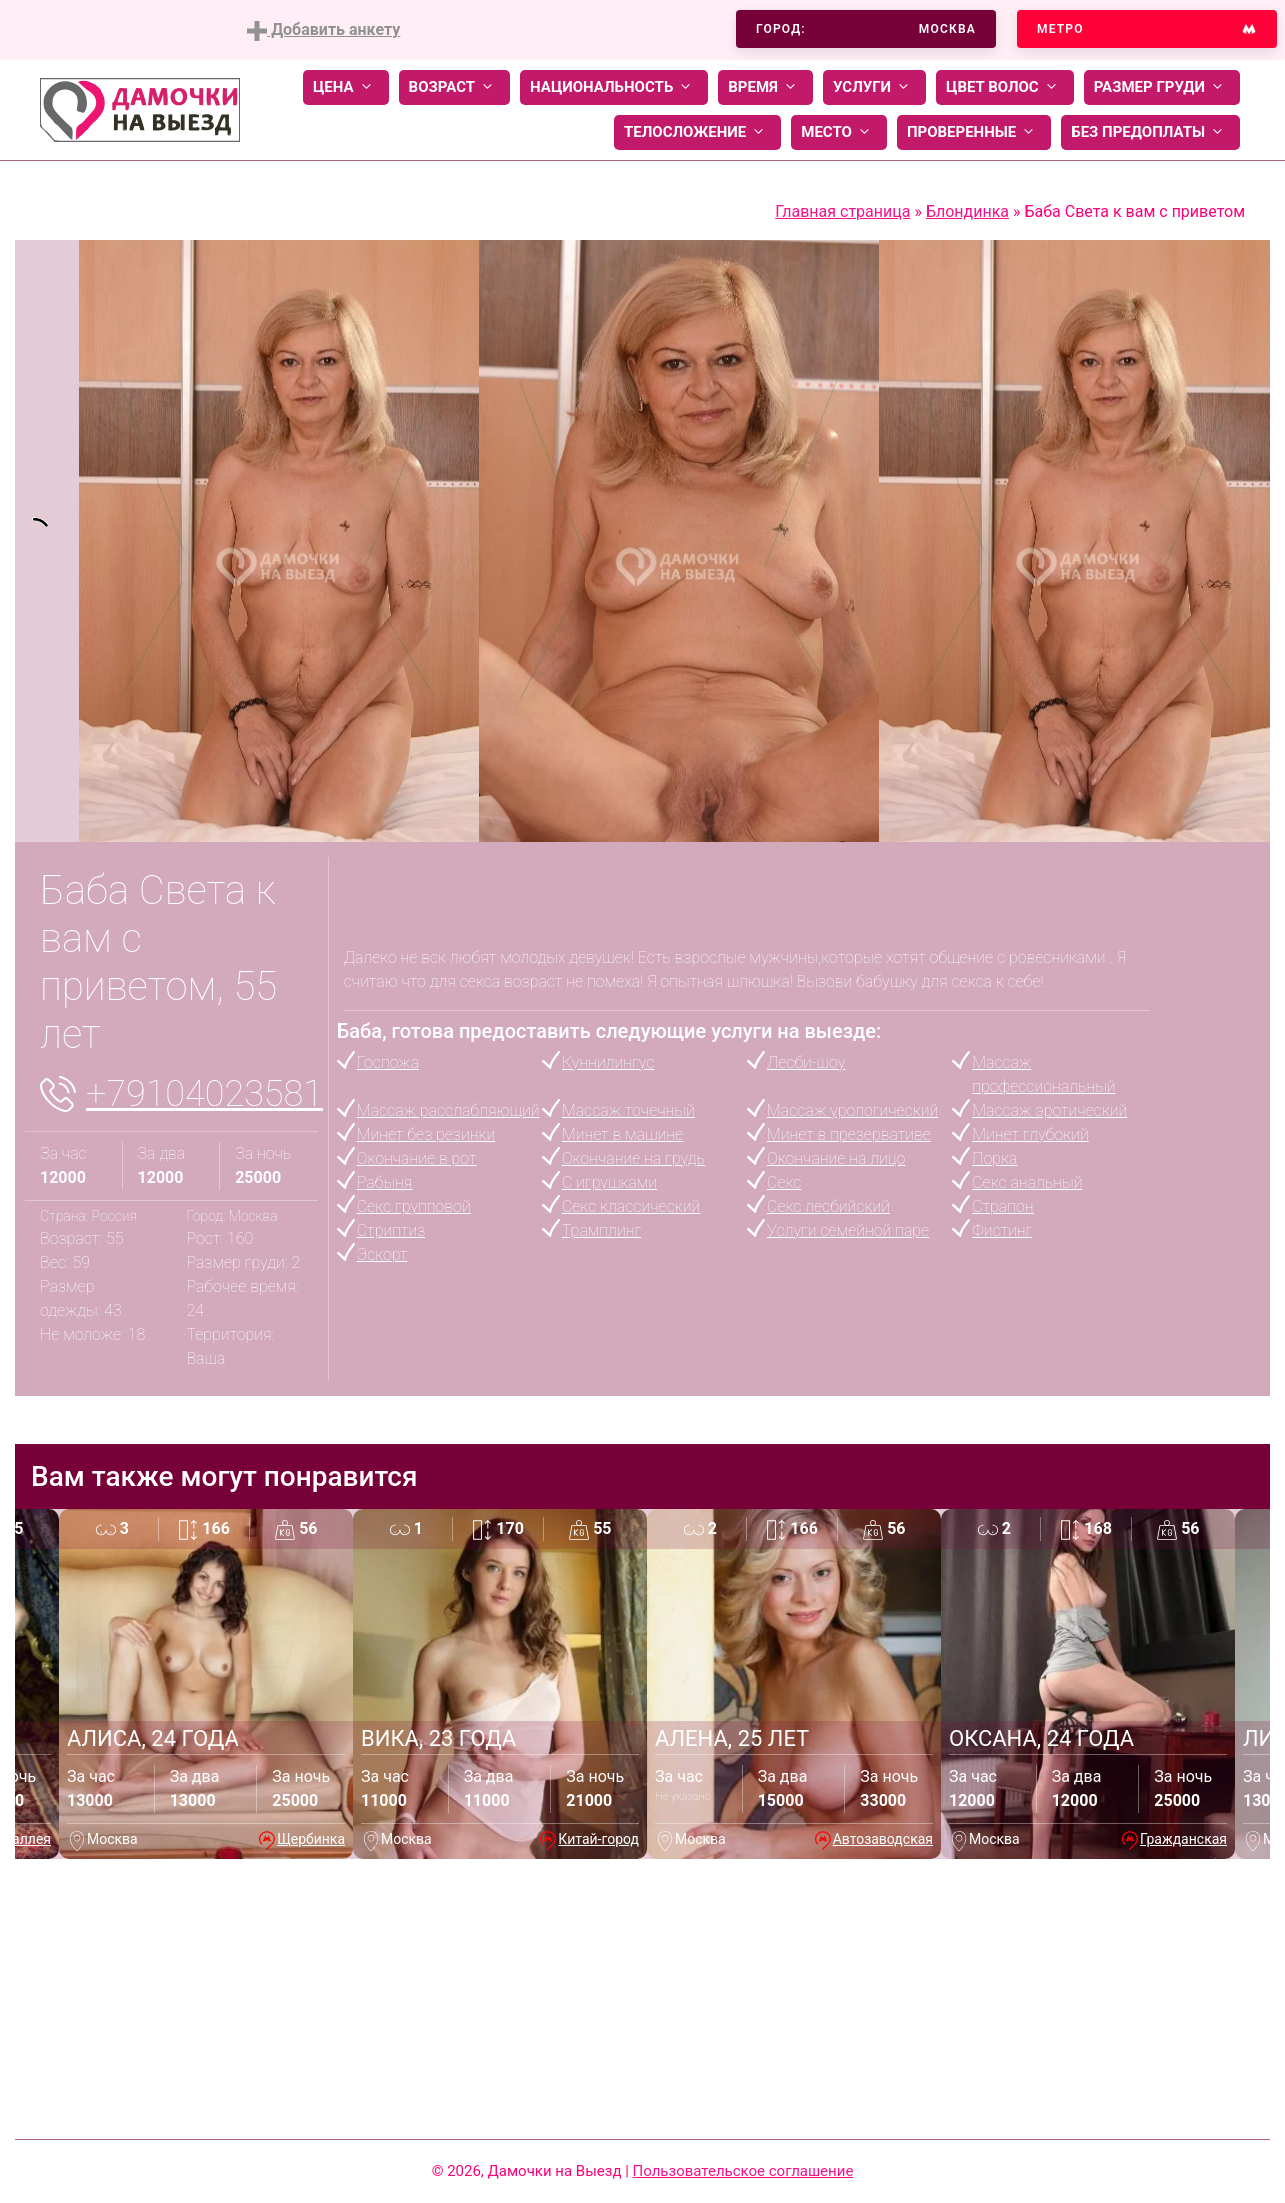 The height and width of the screenshot is (2203, 1285). I want to click on Госпожа, so click(388, 1062).